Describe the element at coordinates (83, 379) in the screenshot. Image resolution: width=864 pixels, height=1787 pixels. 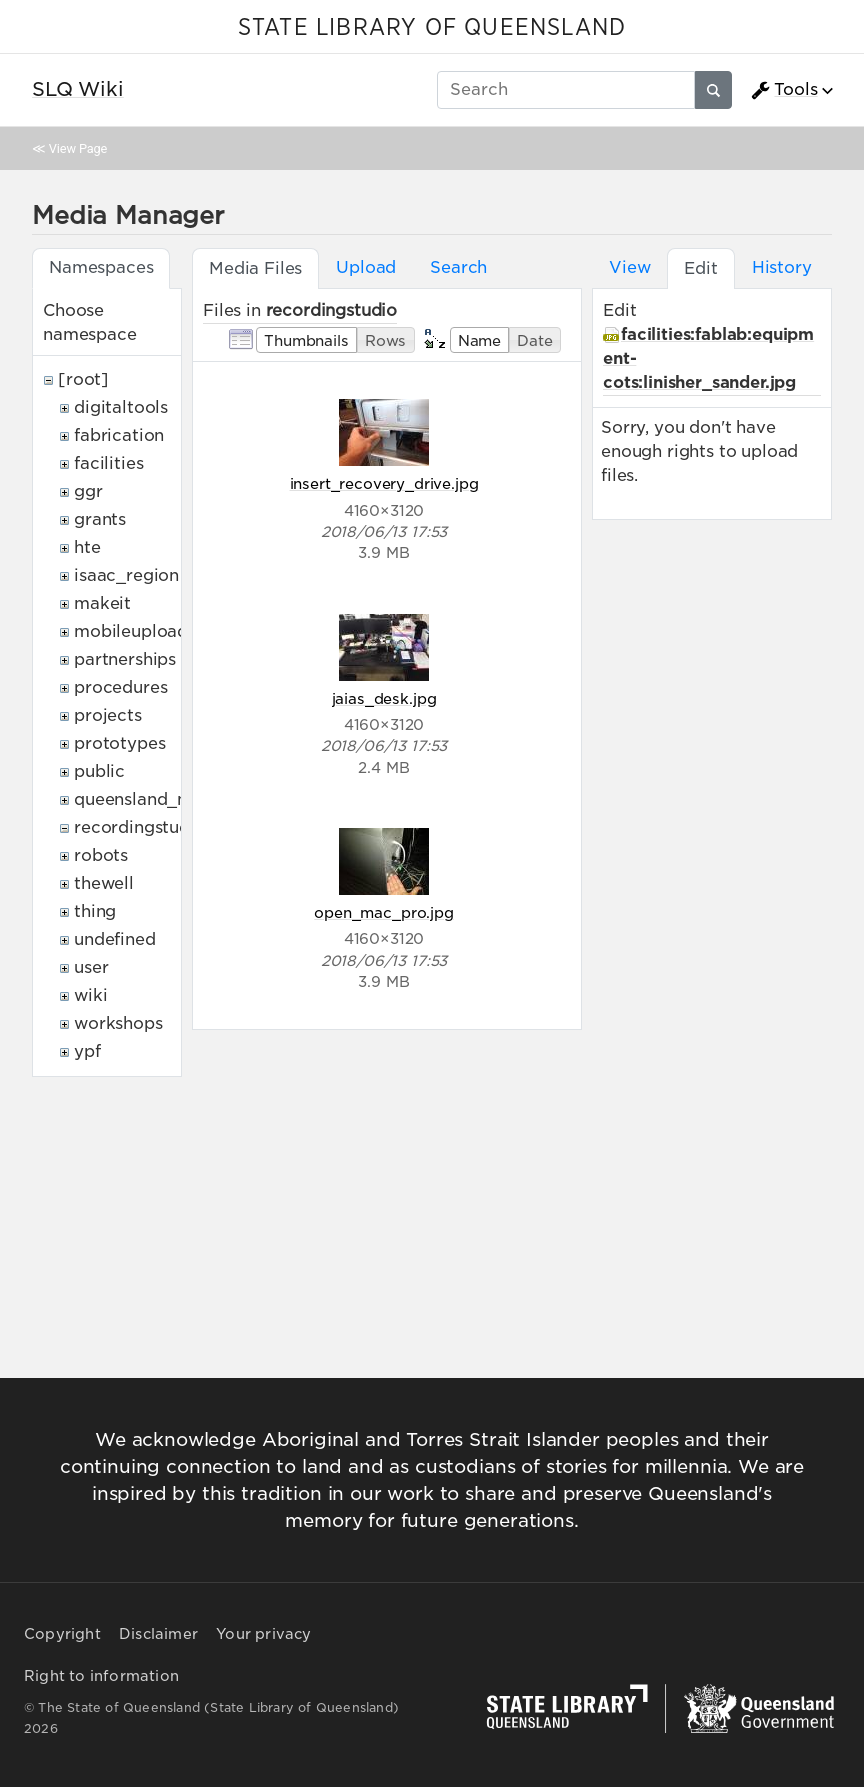
I see `[root]` at that location.